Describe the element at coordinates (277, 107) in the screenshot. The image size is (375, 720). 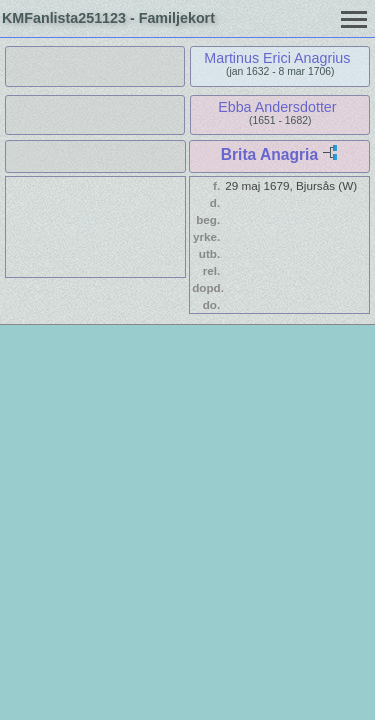
I see `Ebba Andersdotter` at that location.